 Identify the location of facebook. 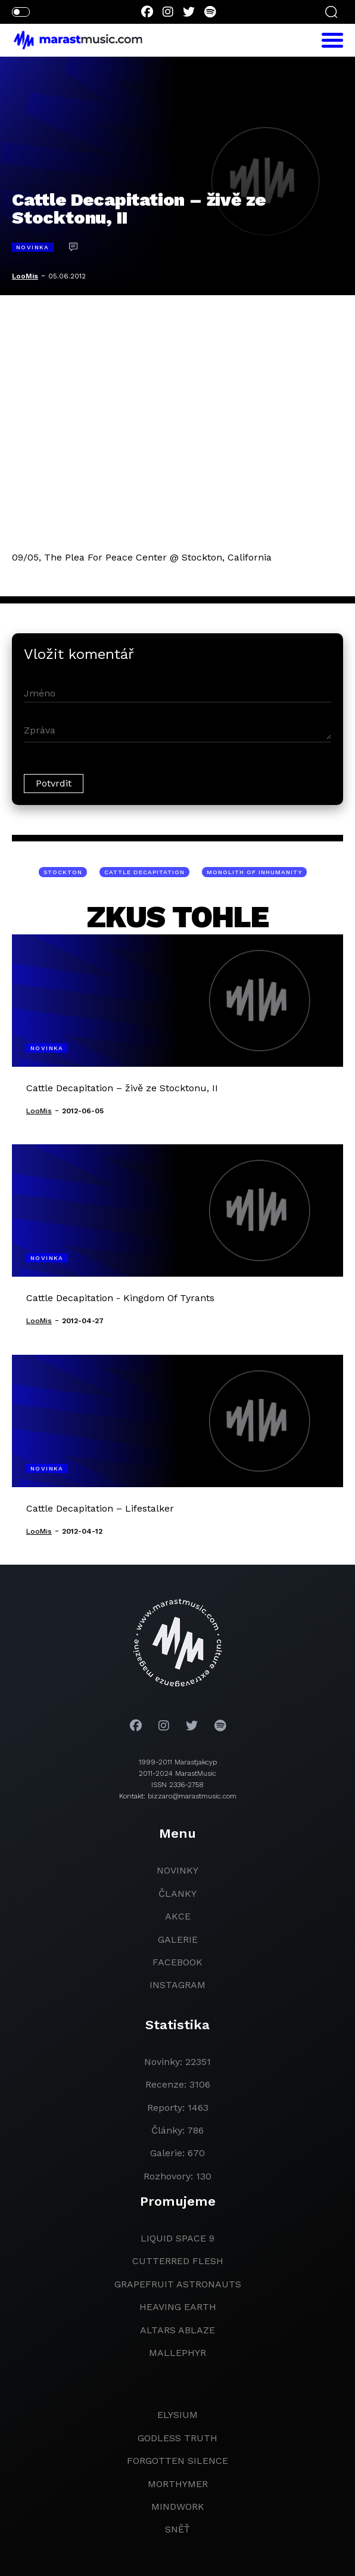
(177, 1962).